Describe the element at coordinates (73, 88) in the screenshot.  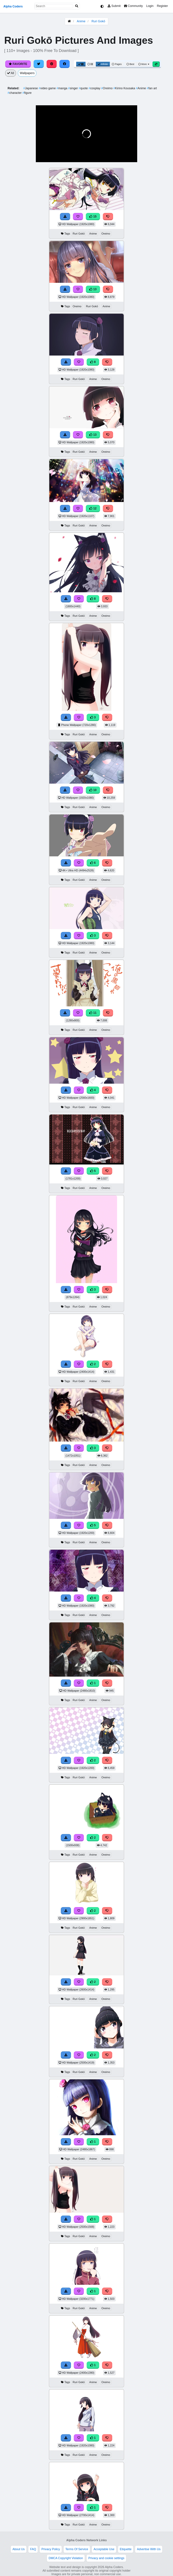
I see `singer` at that location.